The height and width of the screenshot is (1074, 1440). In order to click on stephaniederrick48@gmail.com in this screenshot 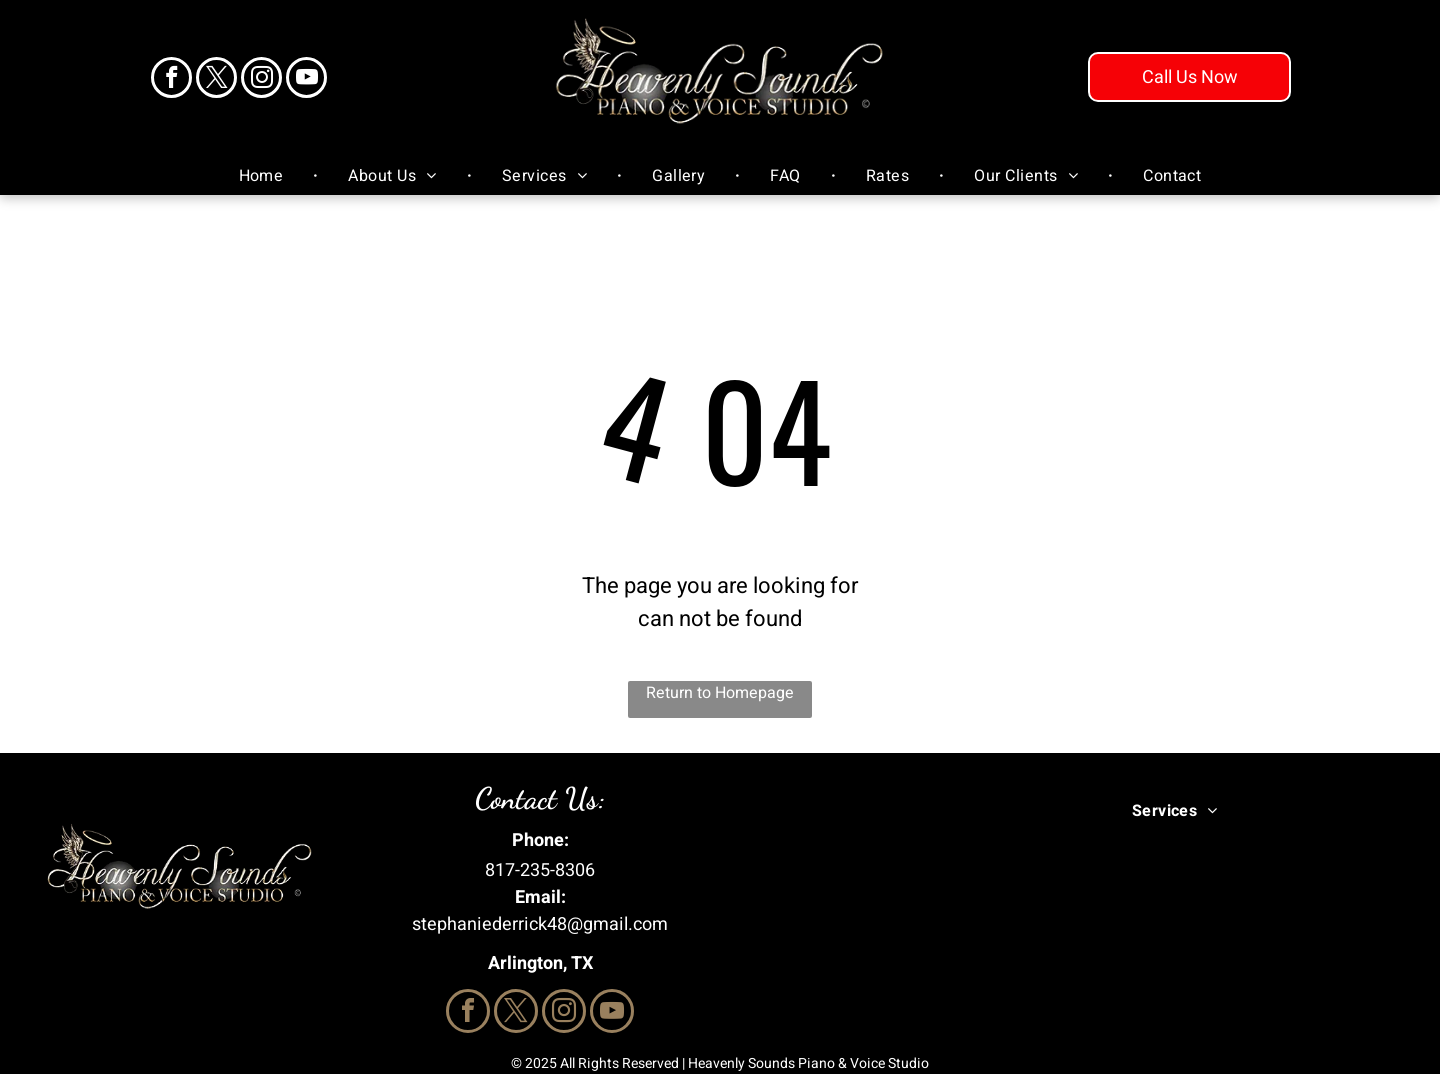, I will do `click(540, 924)`.